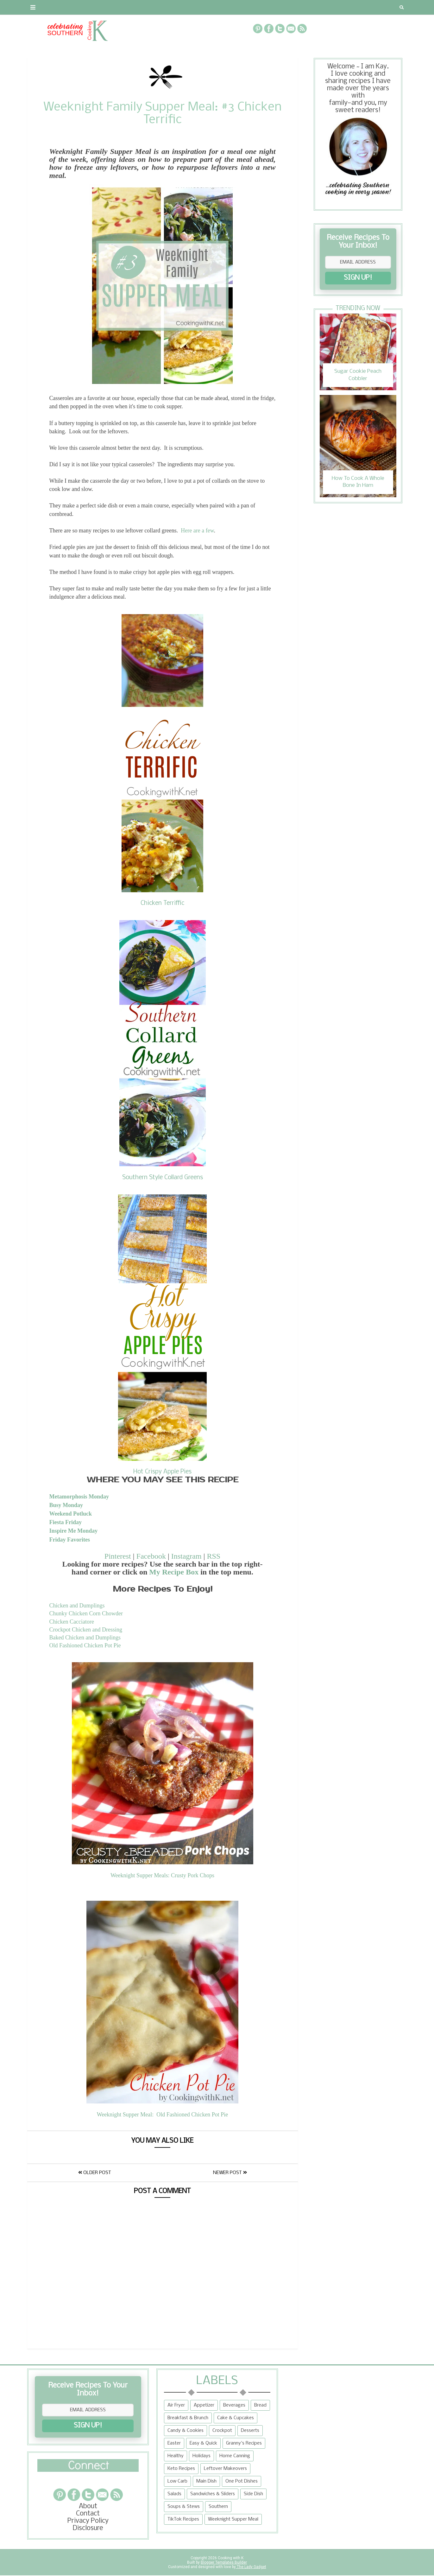  What do you see at coordinates (204, 2405) in the screenshot?
I see `Appetizer` at bounding box center [204, 2405].